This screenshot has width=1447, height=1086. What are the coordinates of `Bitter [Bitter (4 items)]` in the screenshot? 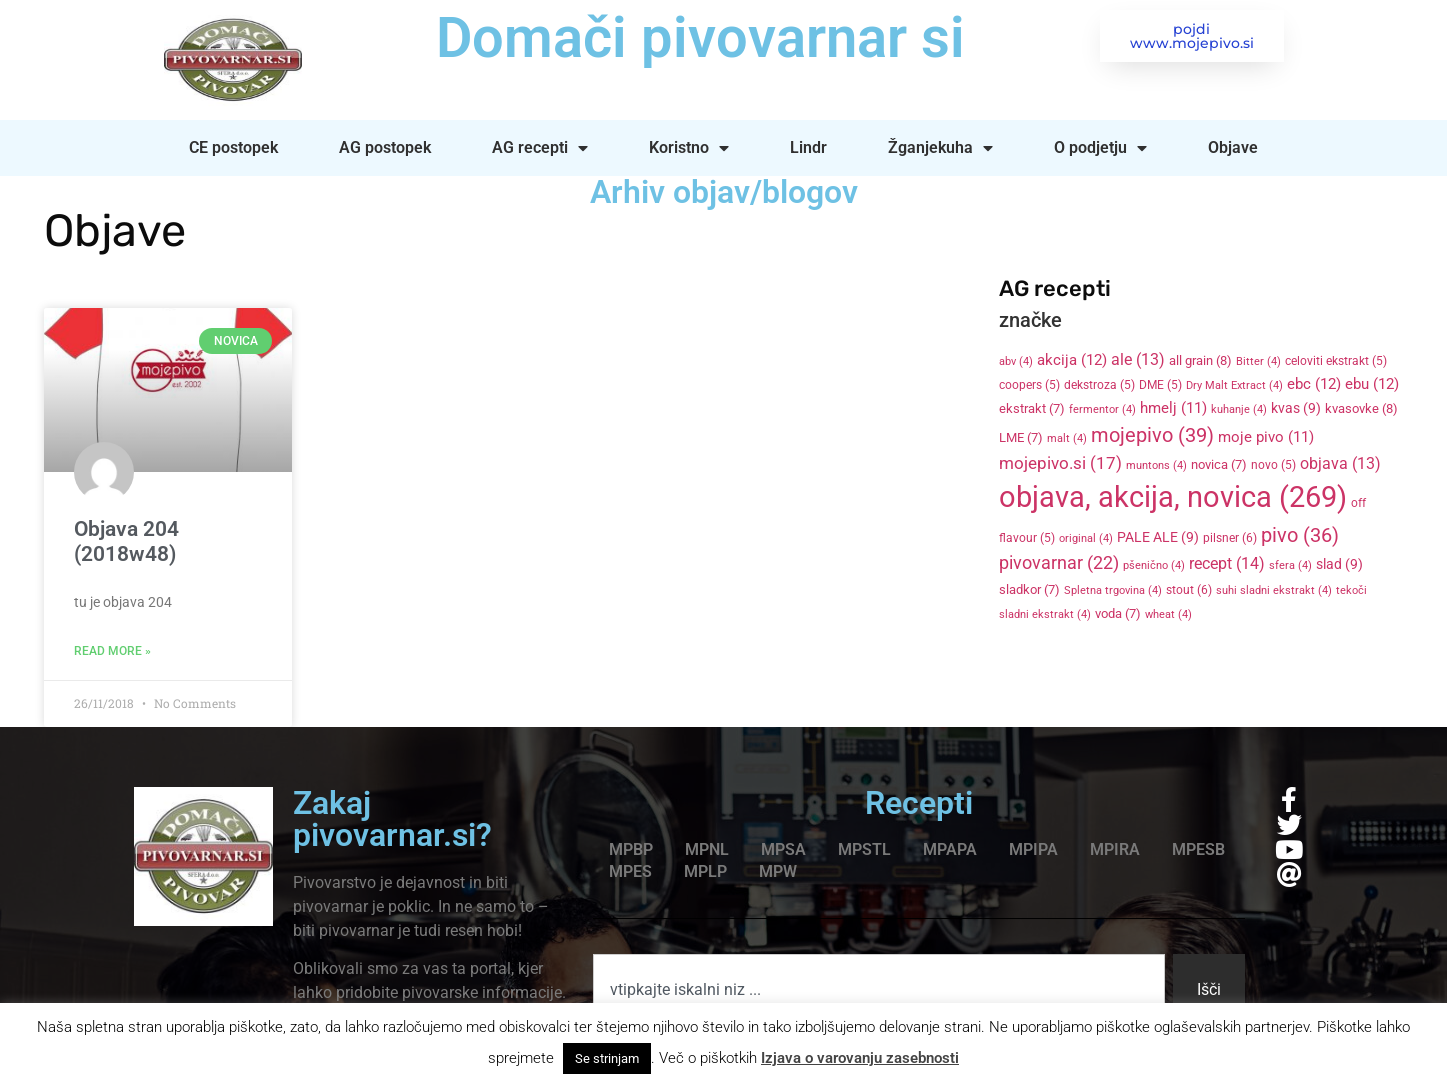 It's located at (1258, 361).